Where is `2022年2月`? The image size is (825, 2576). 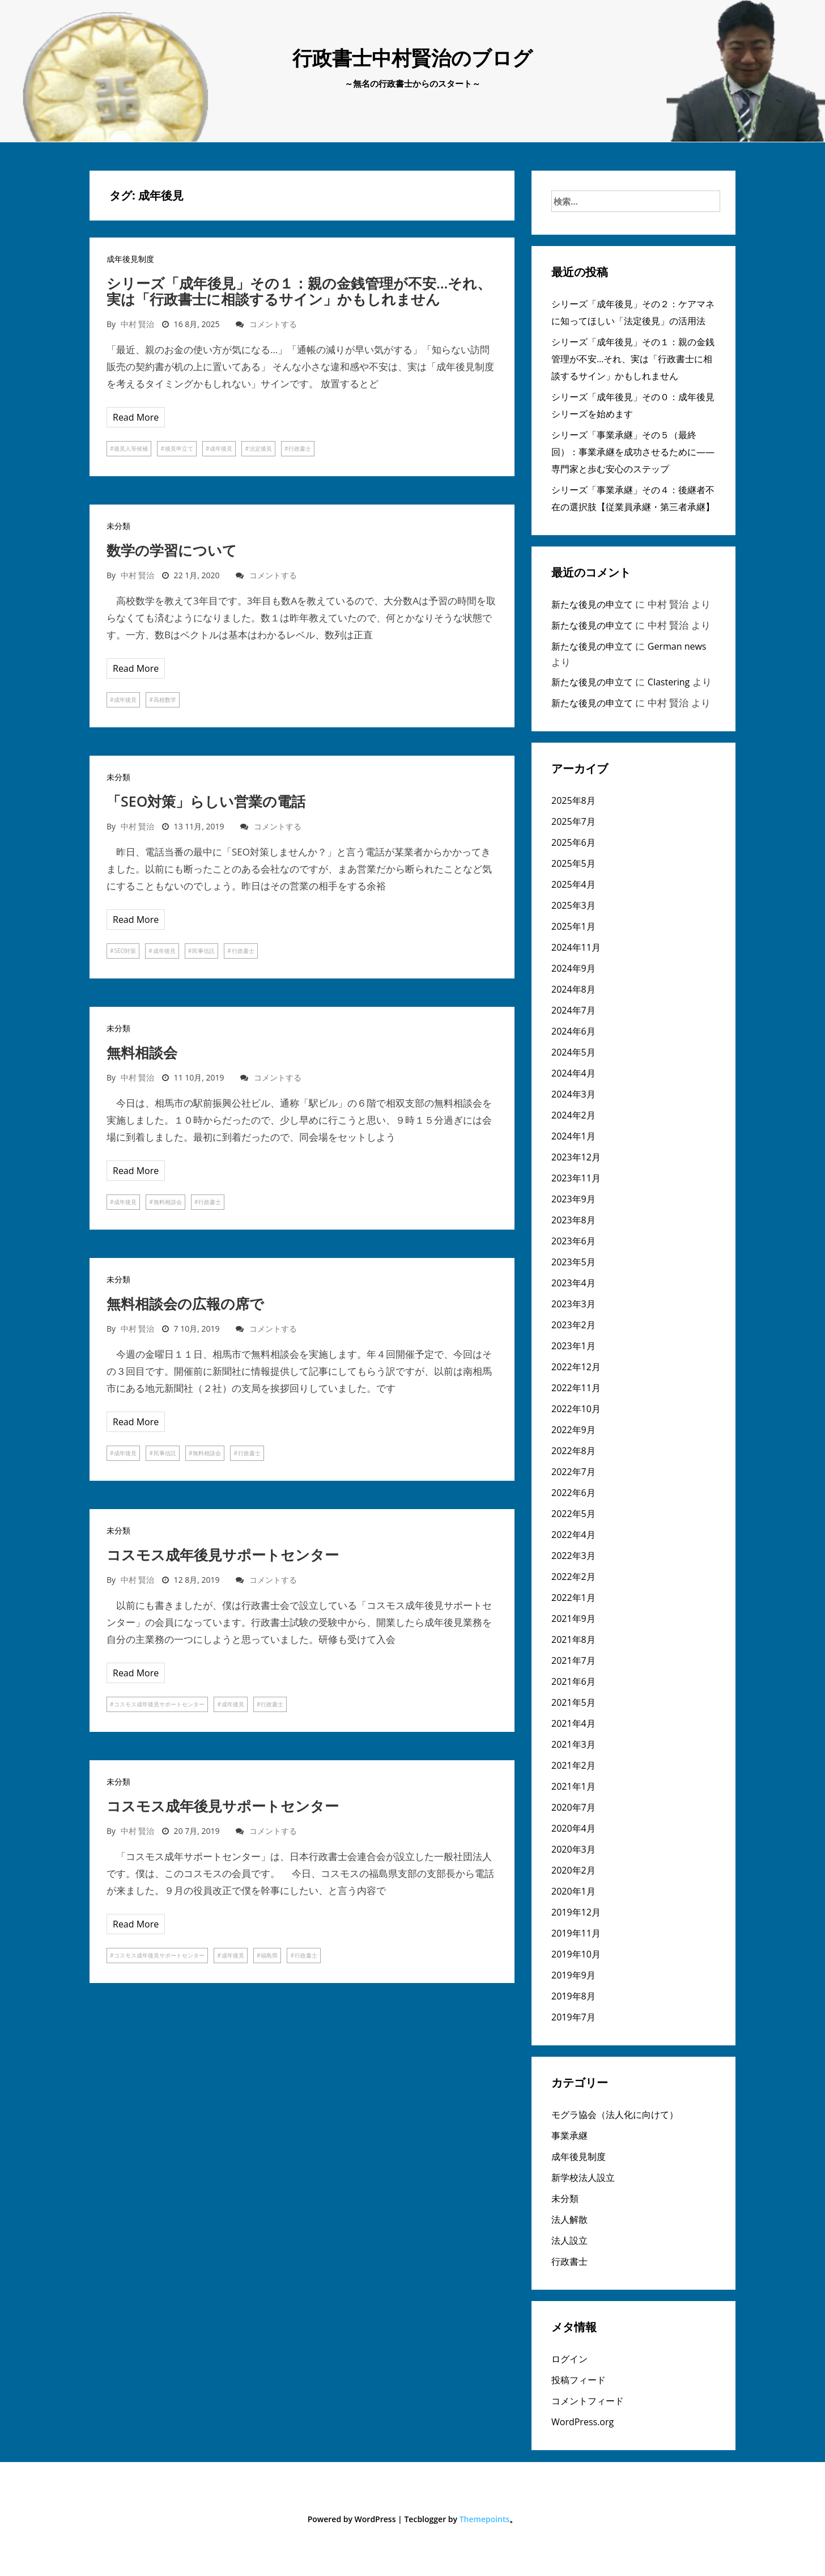
2022年2月 is located at coordinates (573, 1576).